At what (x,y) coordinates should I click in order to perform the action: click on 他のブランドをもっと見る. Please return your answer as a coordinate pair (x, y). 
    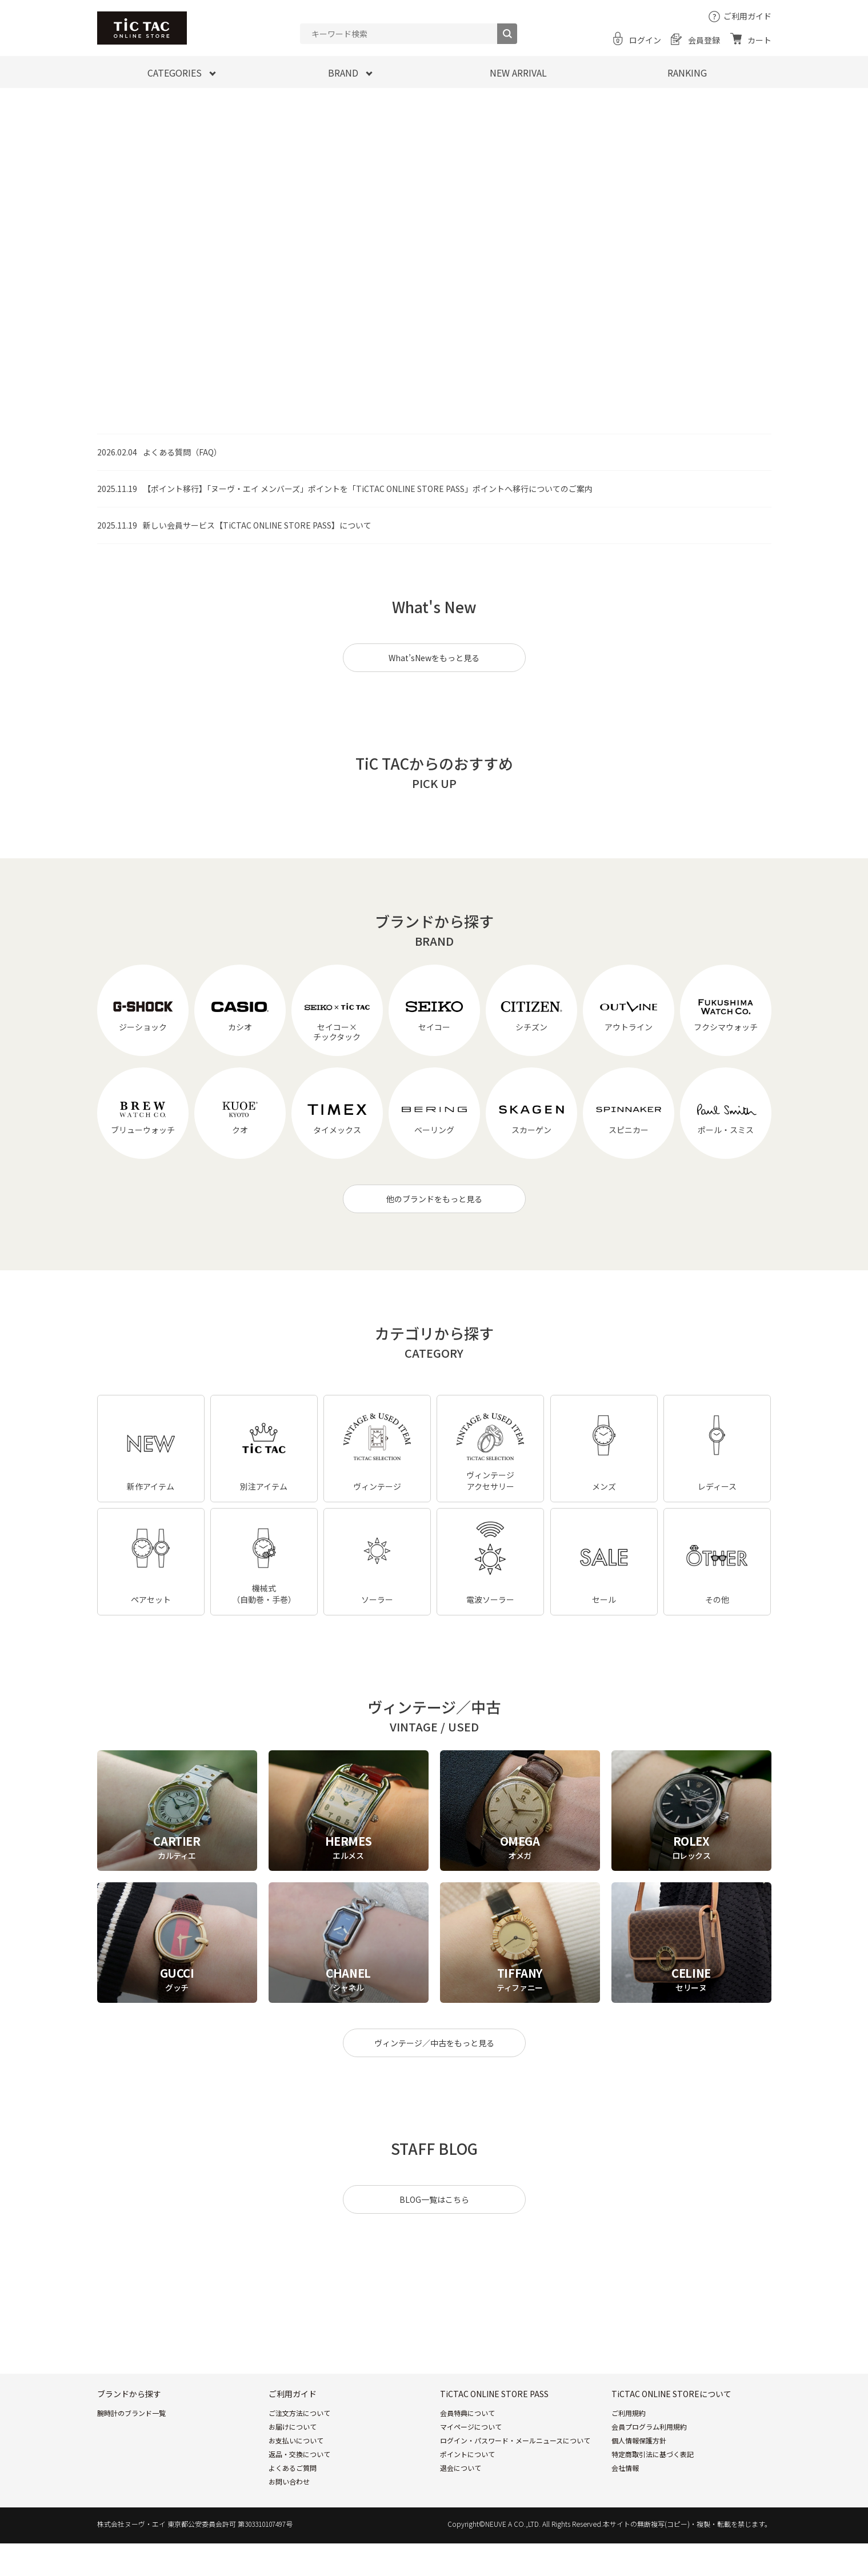
    Looking at the image, I should click on (434, 1199).